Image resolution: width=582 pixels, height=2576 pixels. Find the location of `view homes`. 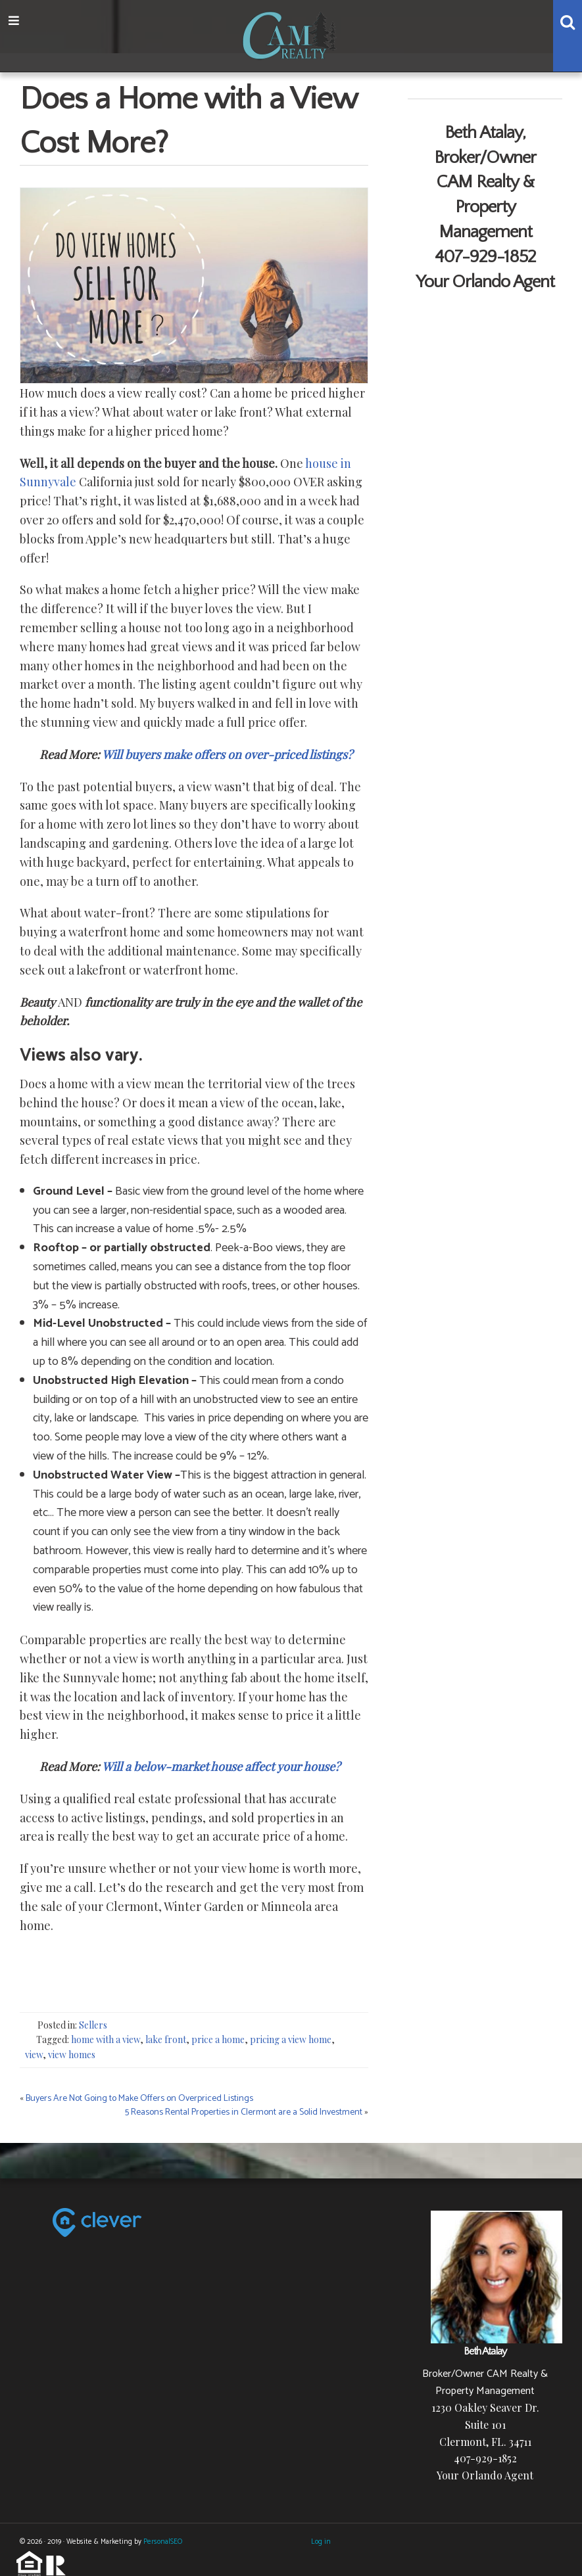

view homes is located at coordinates (71, 2054).